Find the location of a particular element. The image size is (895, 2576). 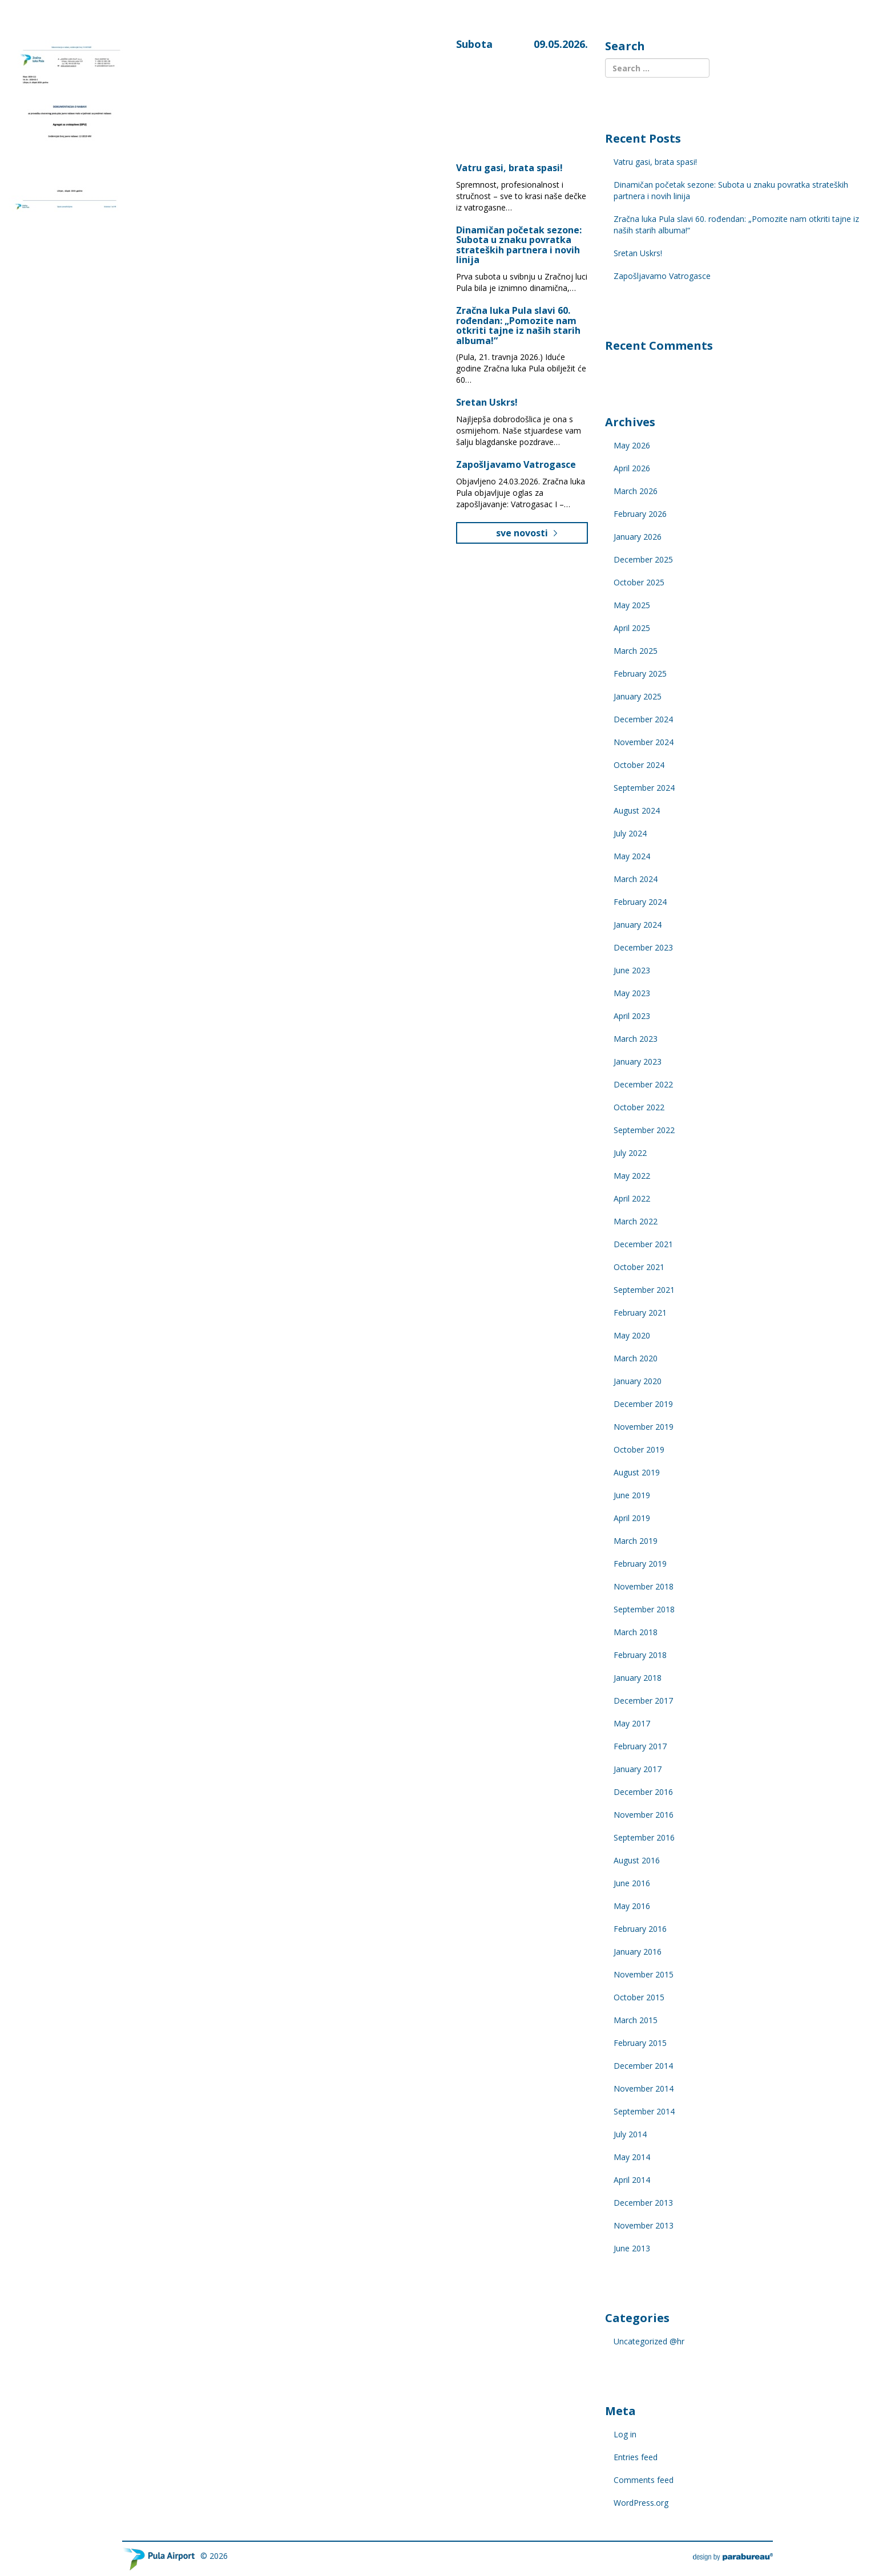

March 2025 is located at coordinates (636, 650).